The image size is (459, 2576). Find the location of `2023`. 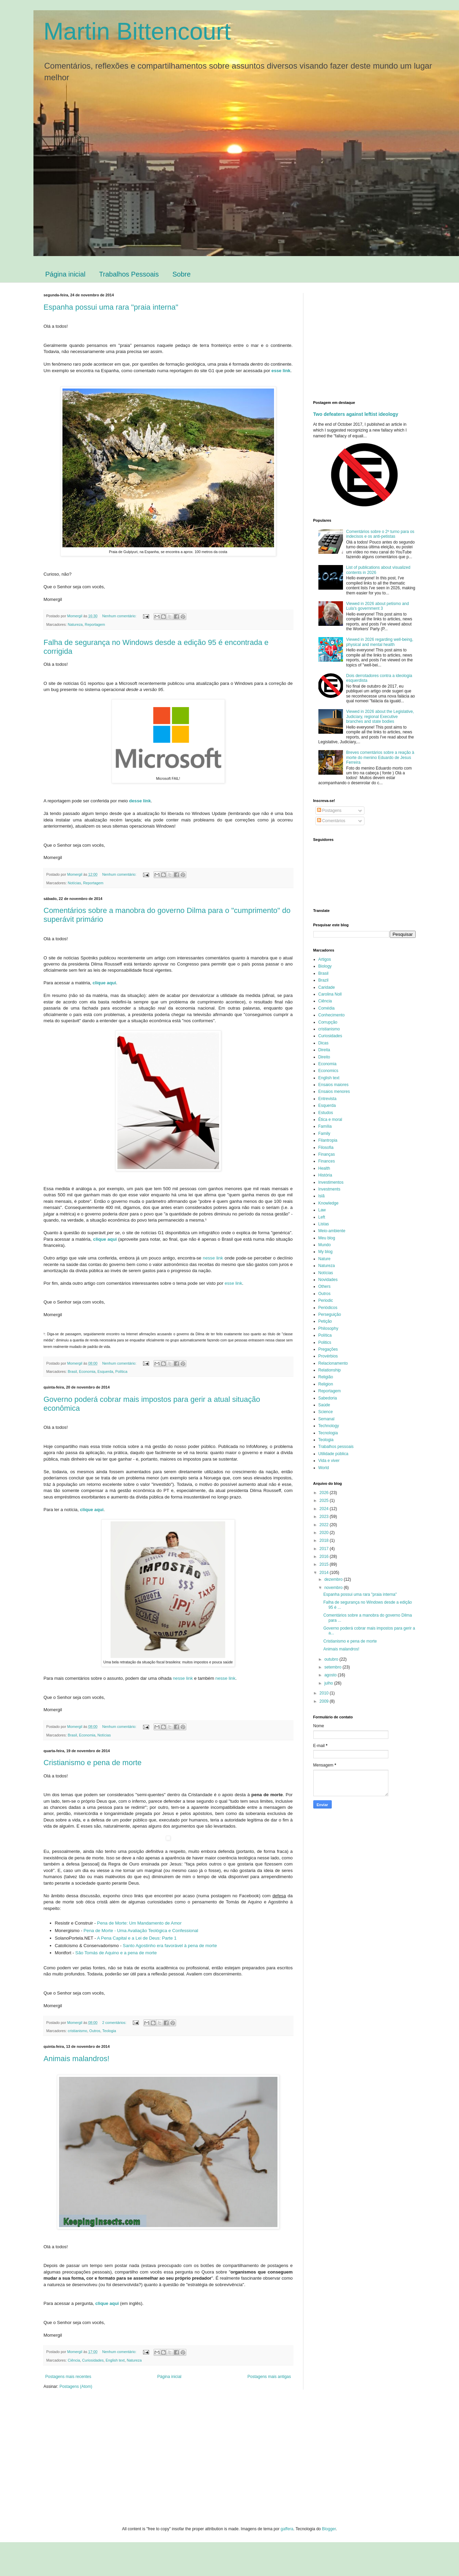

2023 is located at coordinates (324, 1516).